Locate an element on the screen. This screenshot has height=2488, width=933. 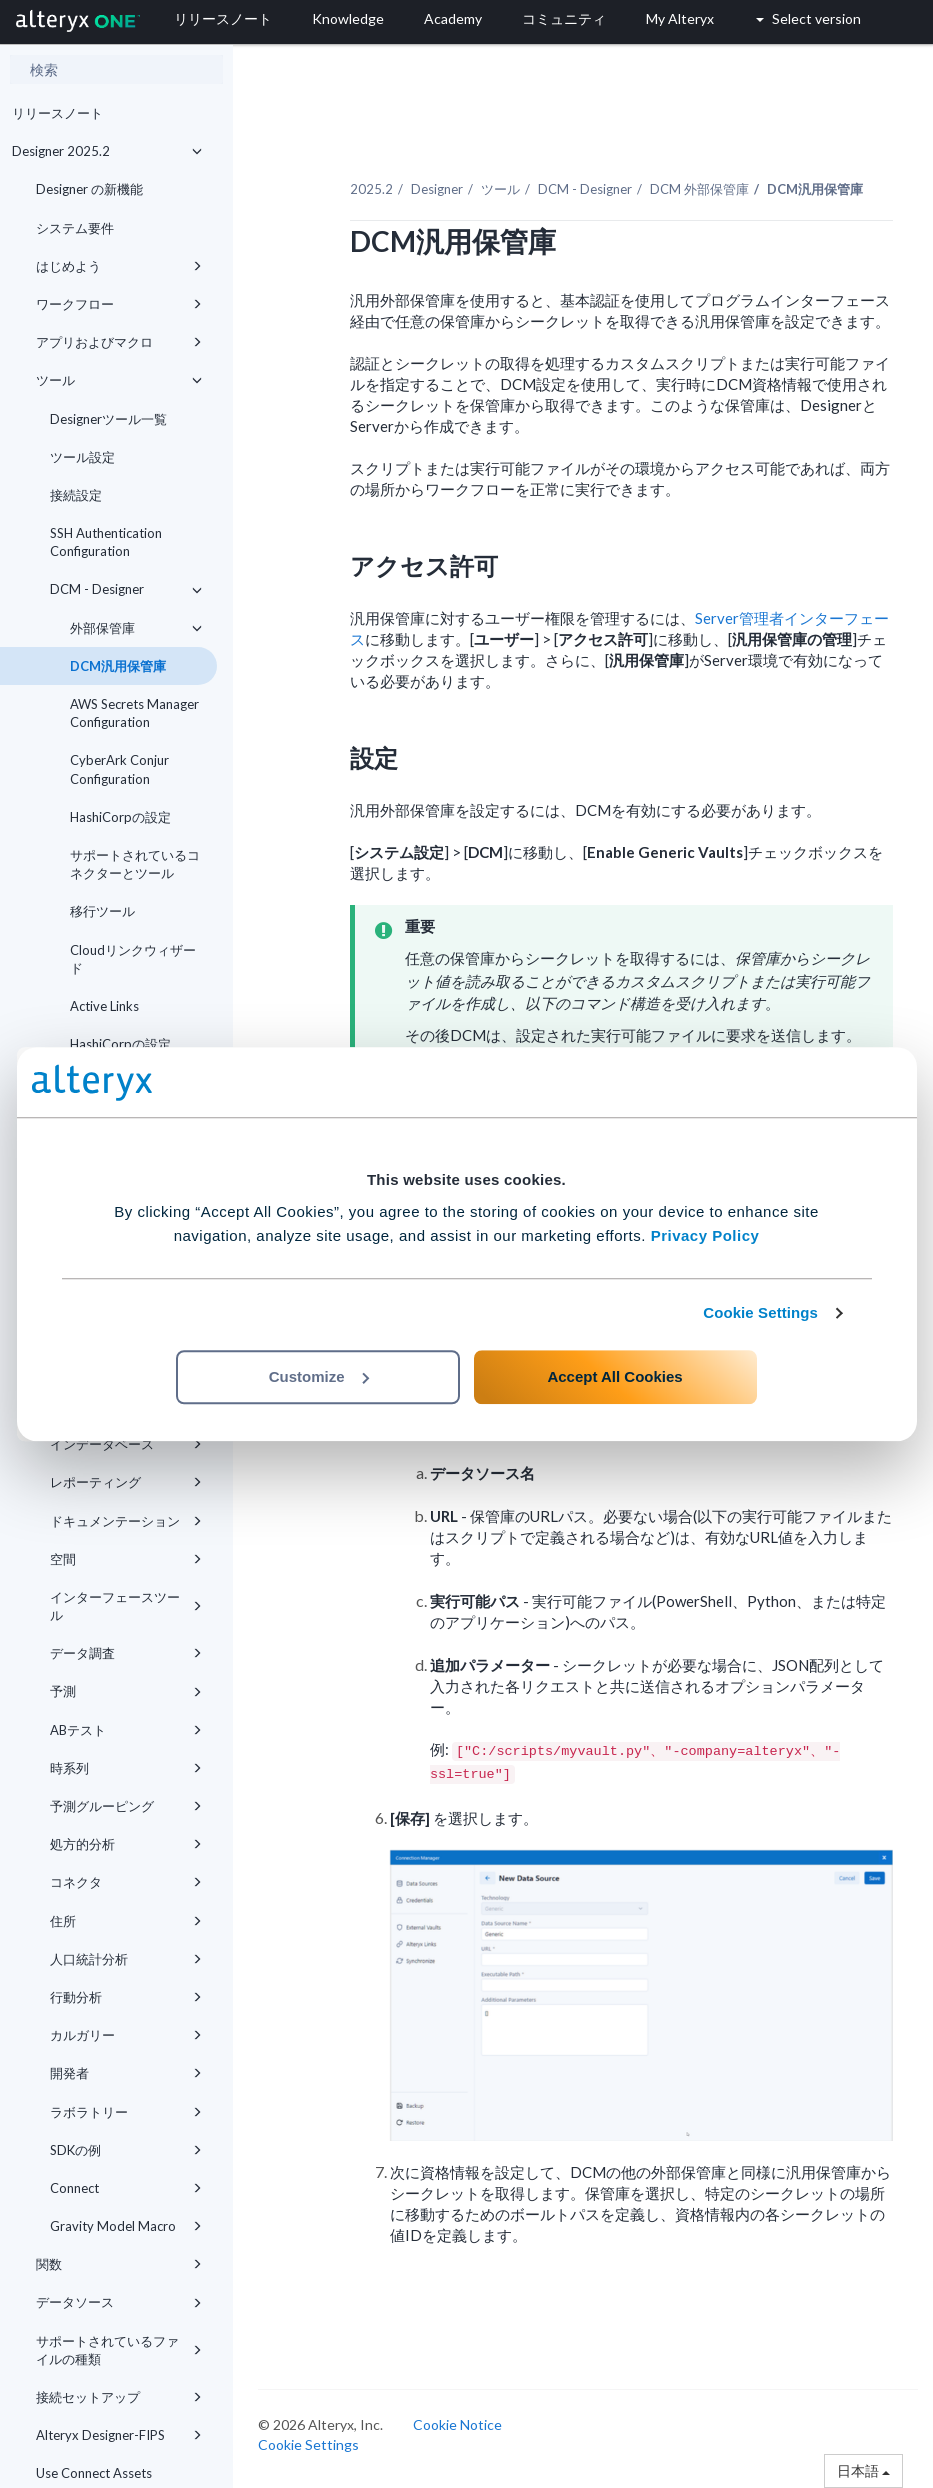
Customize is located at coordinates (319, 1376).